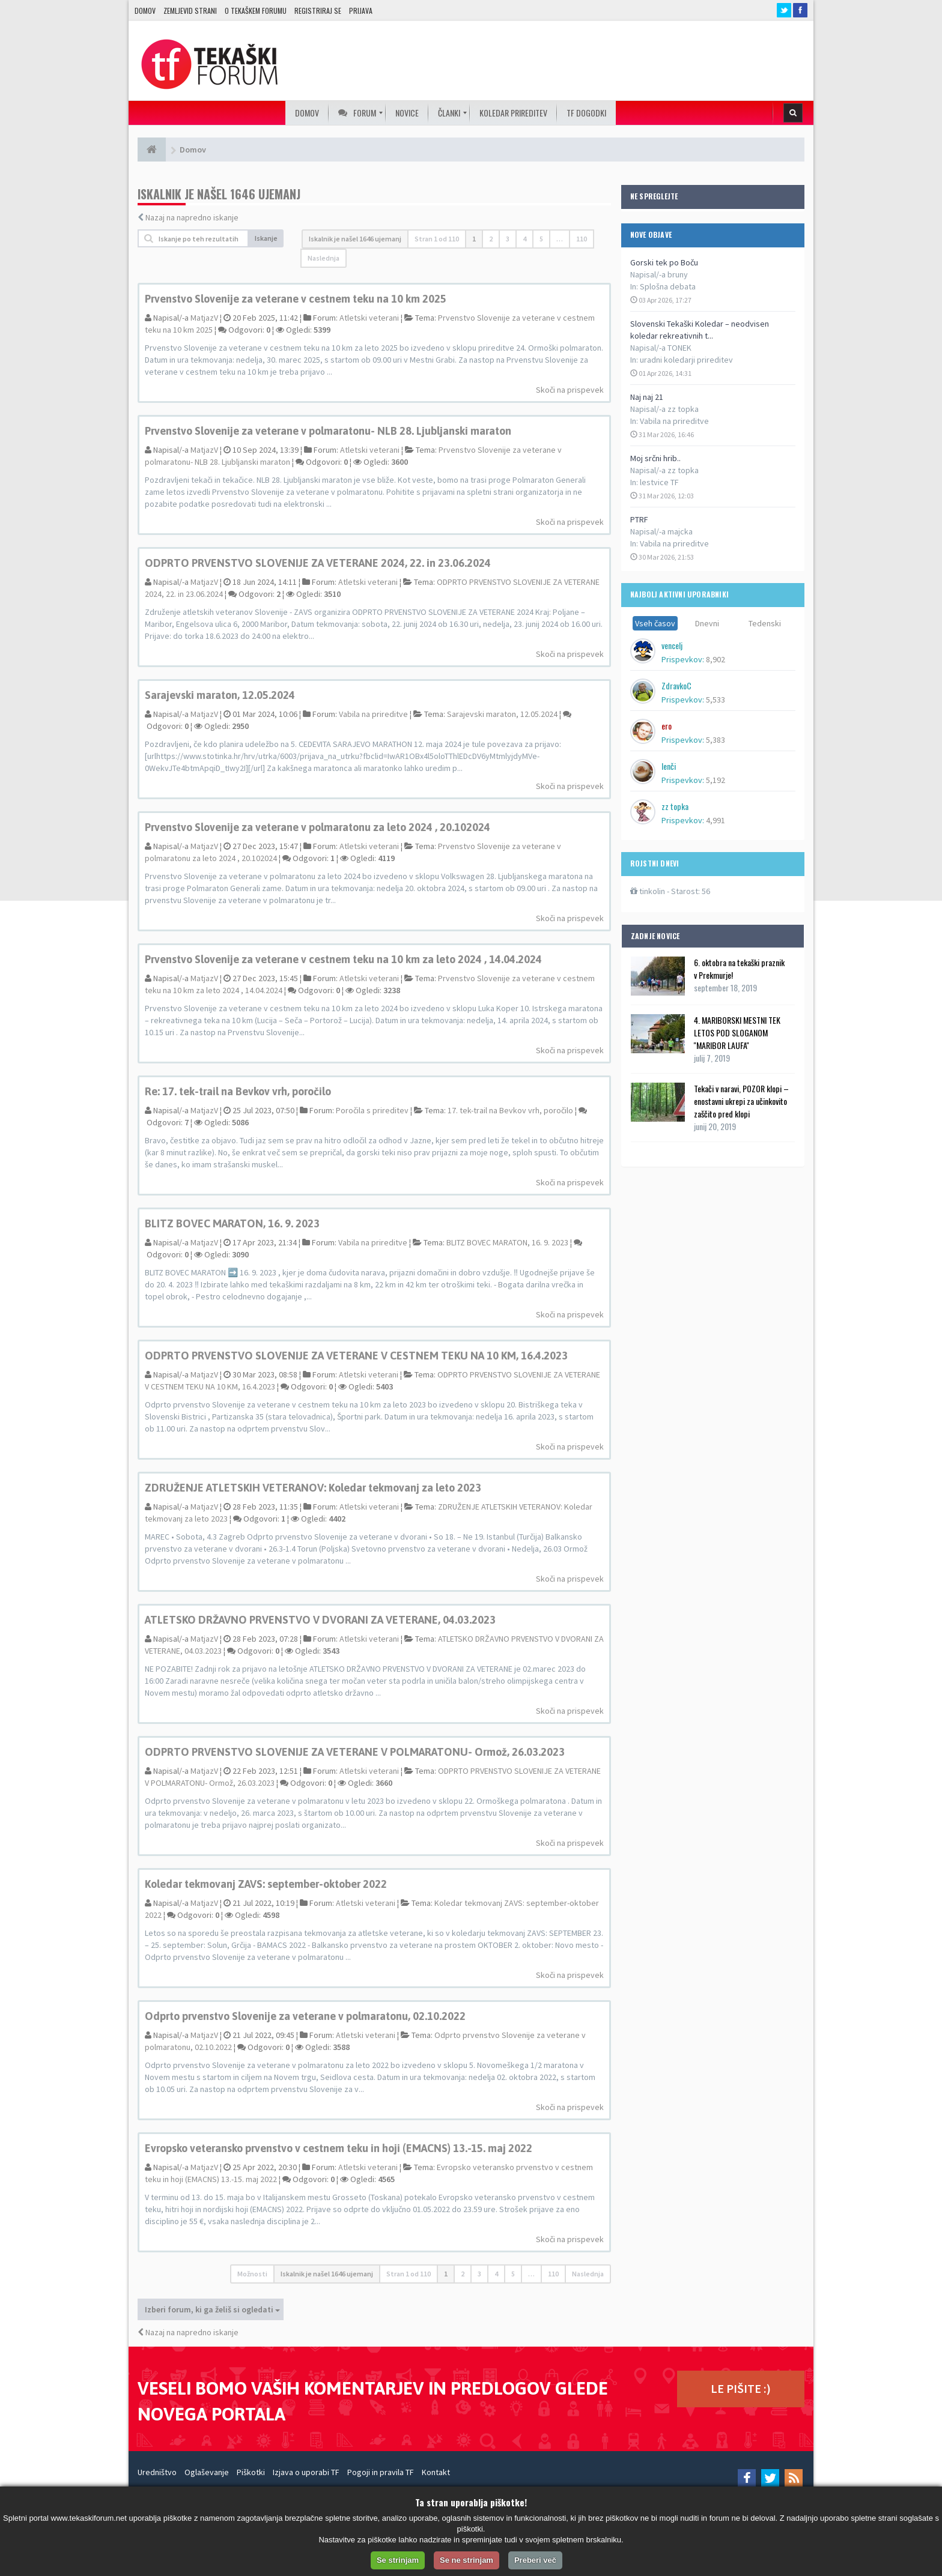 The image size is (942, 2576). What do you see at coordinates (581, 238) in the screenshot?
I see `110 [button]` at bounding box center [581, 238].